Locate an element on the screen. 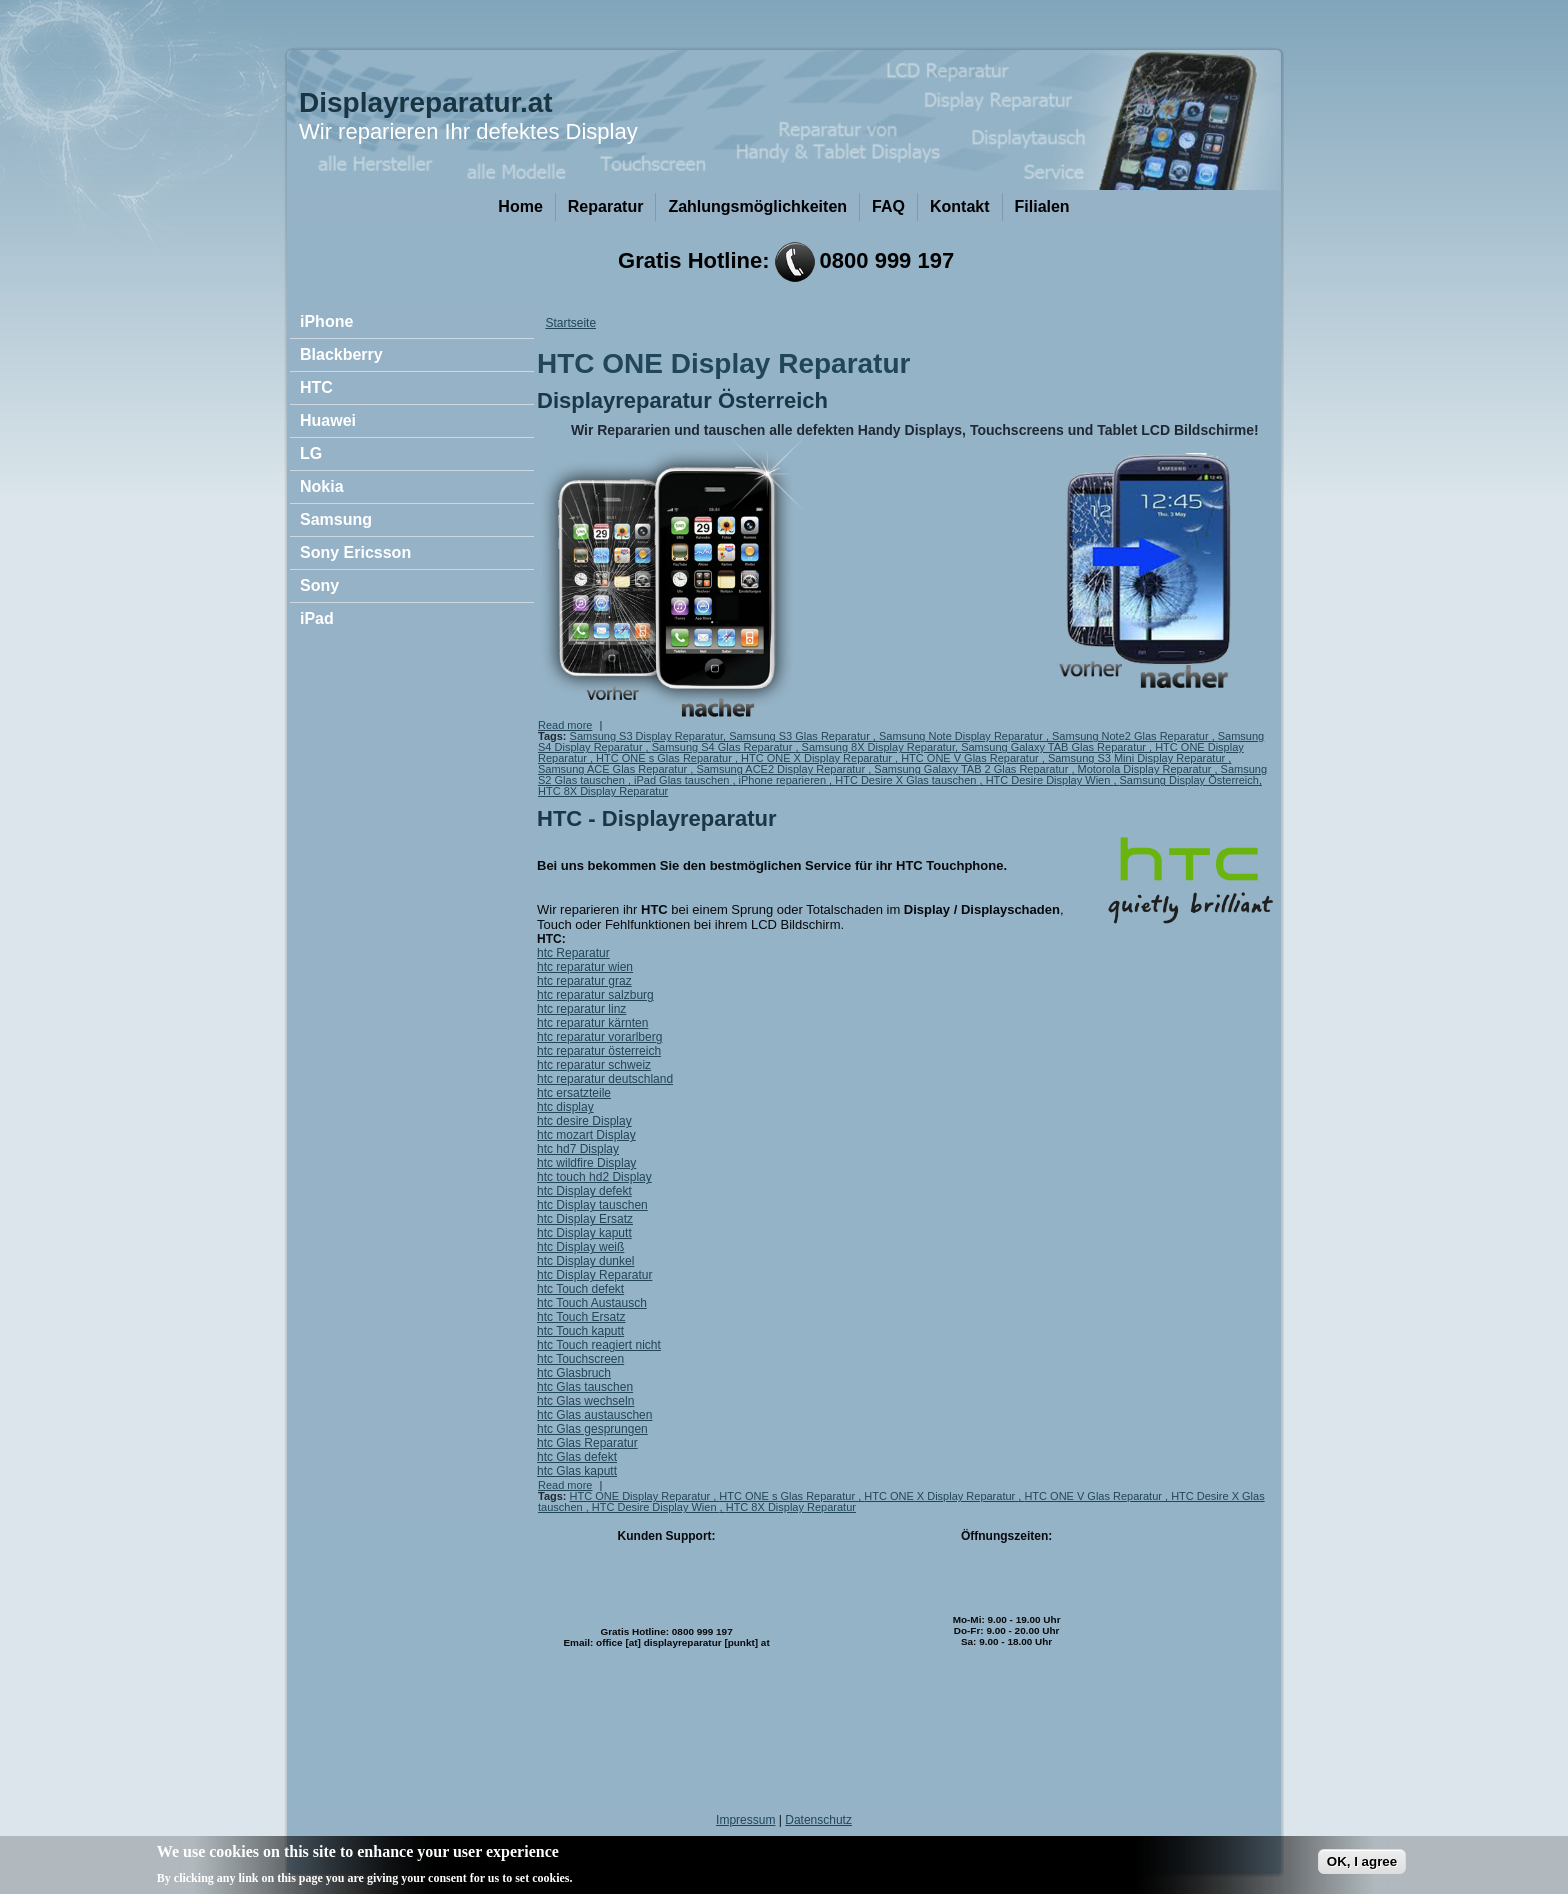 The height and width of the screenshot is (1894, 1568). htc desire Display is located at coordinates (584, 1121).